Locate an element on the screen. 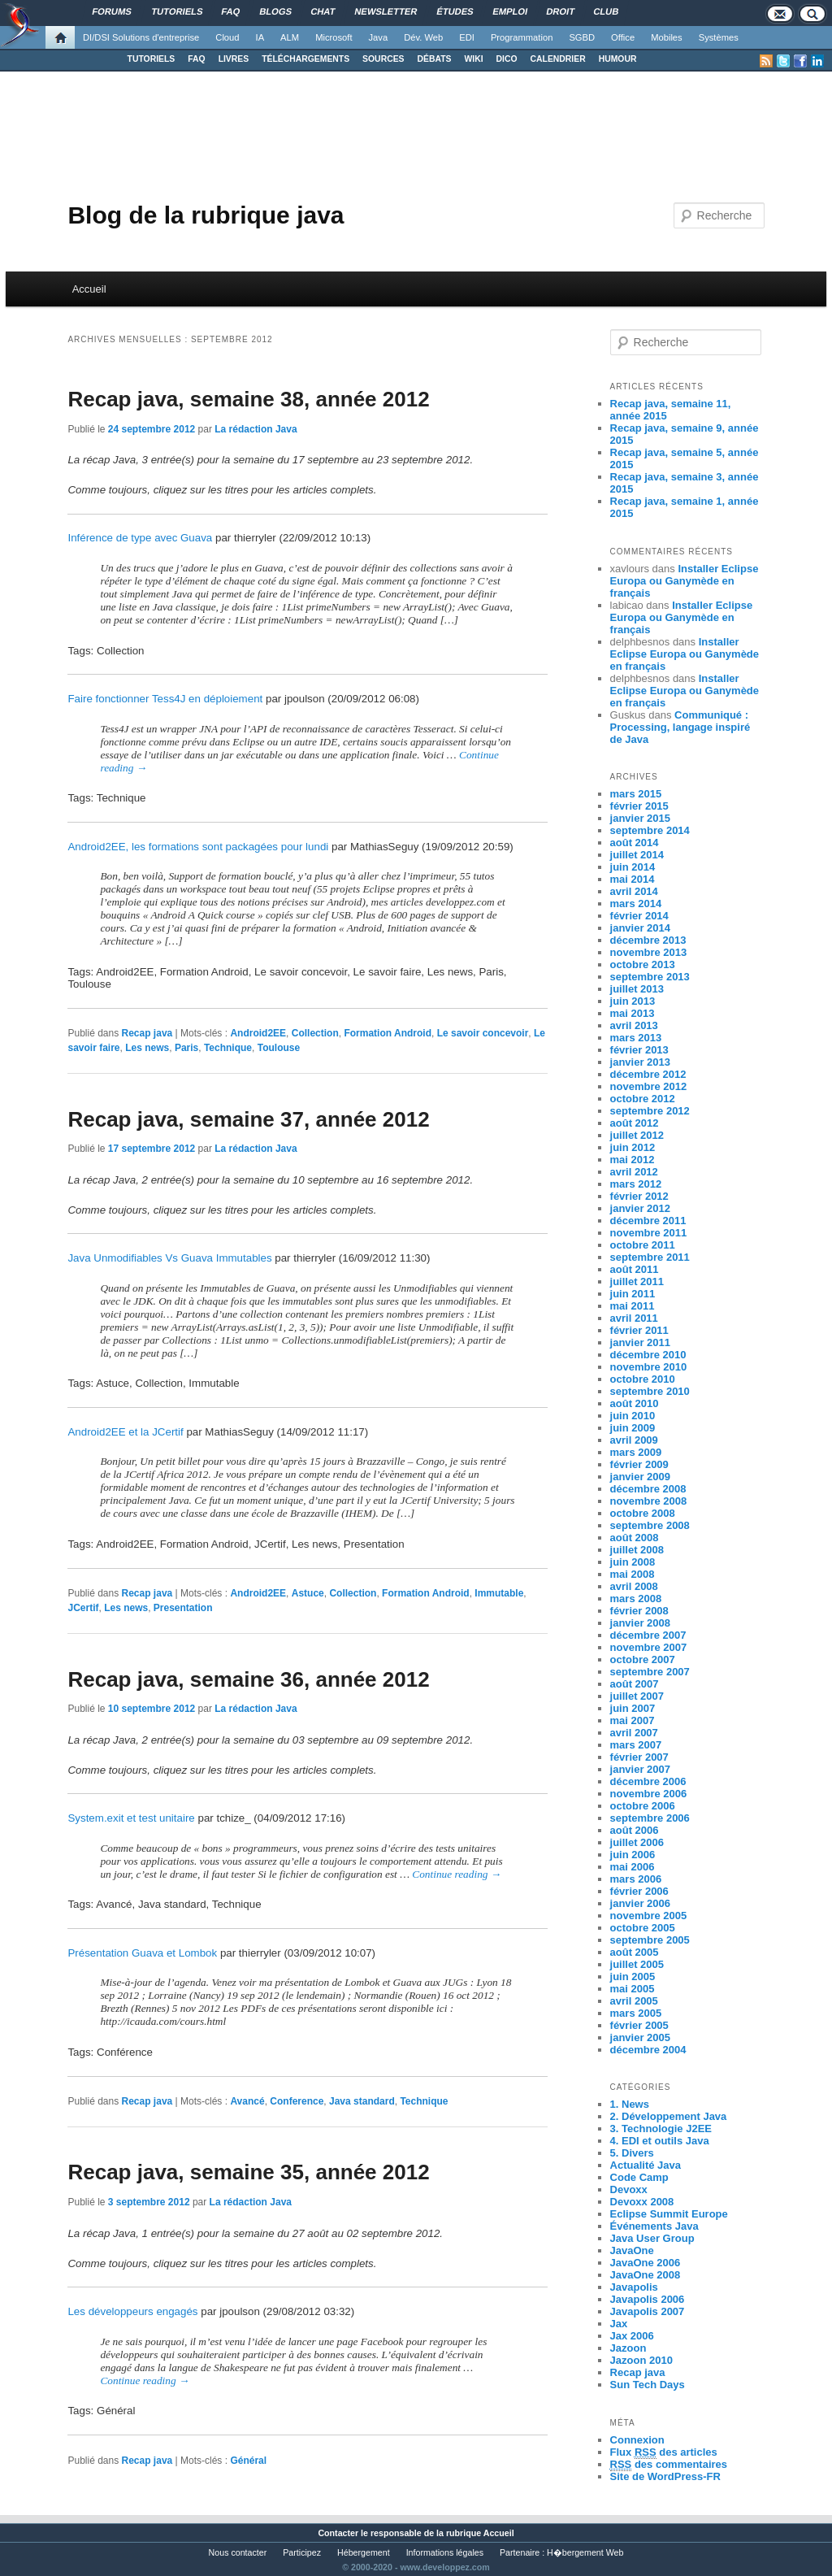  Technique is located at coordinates (228, 1047).